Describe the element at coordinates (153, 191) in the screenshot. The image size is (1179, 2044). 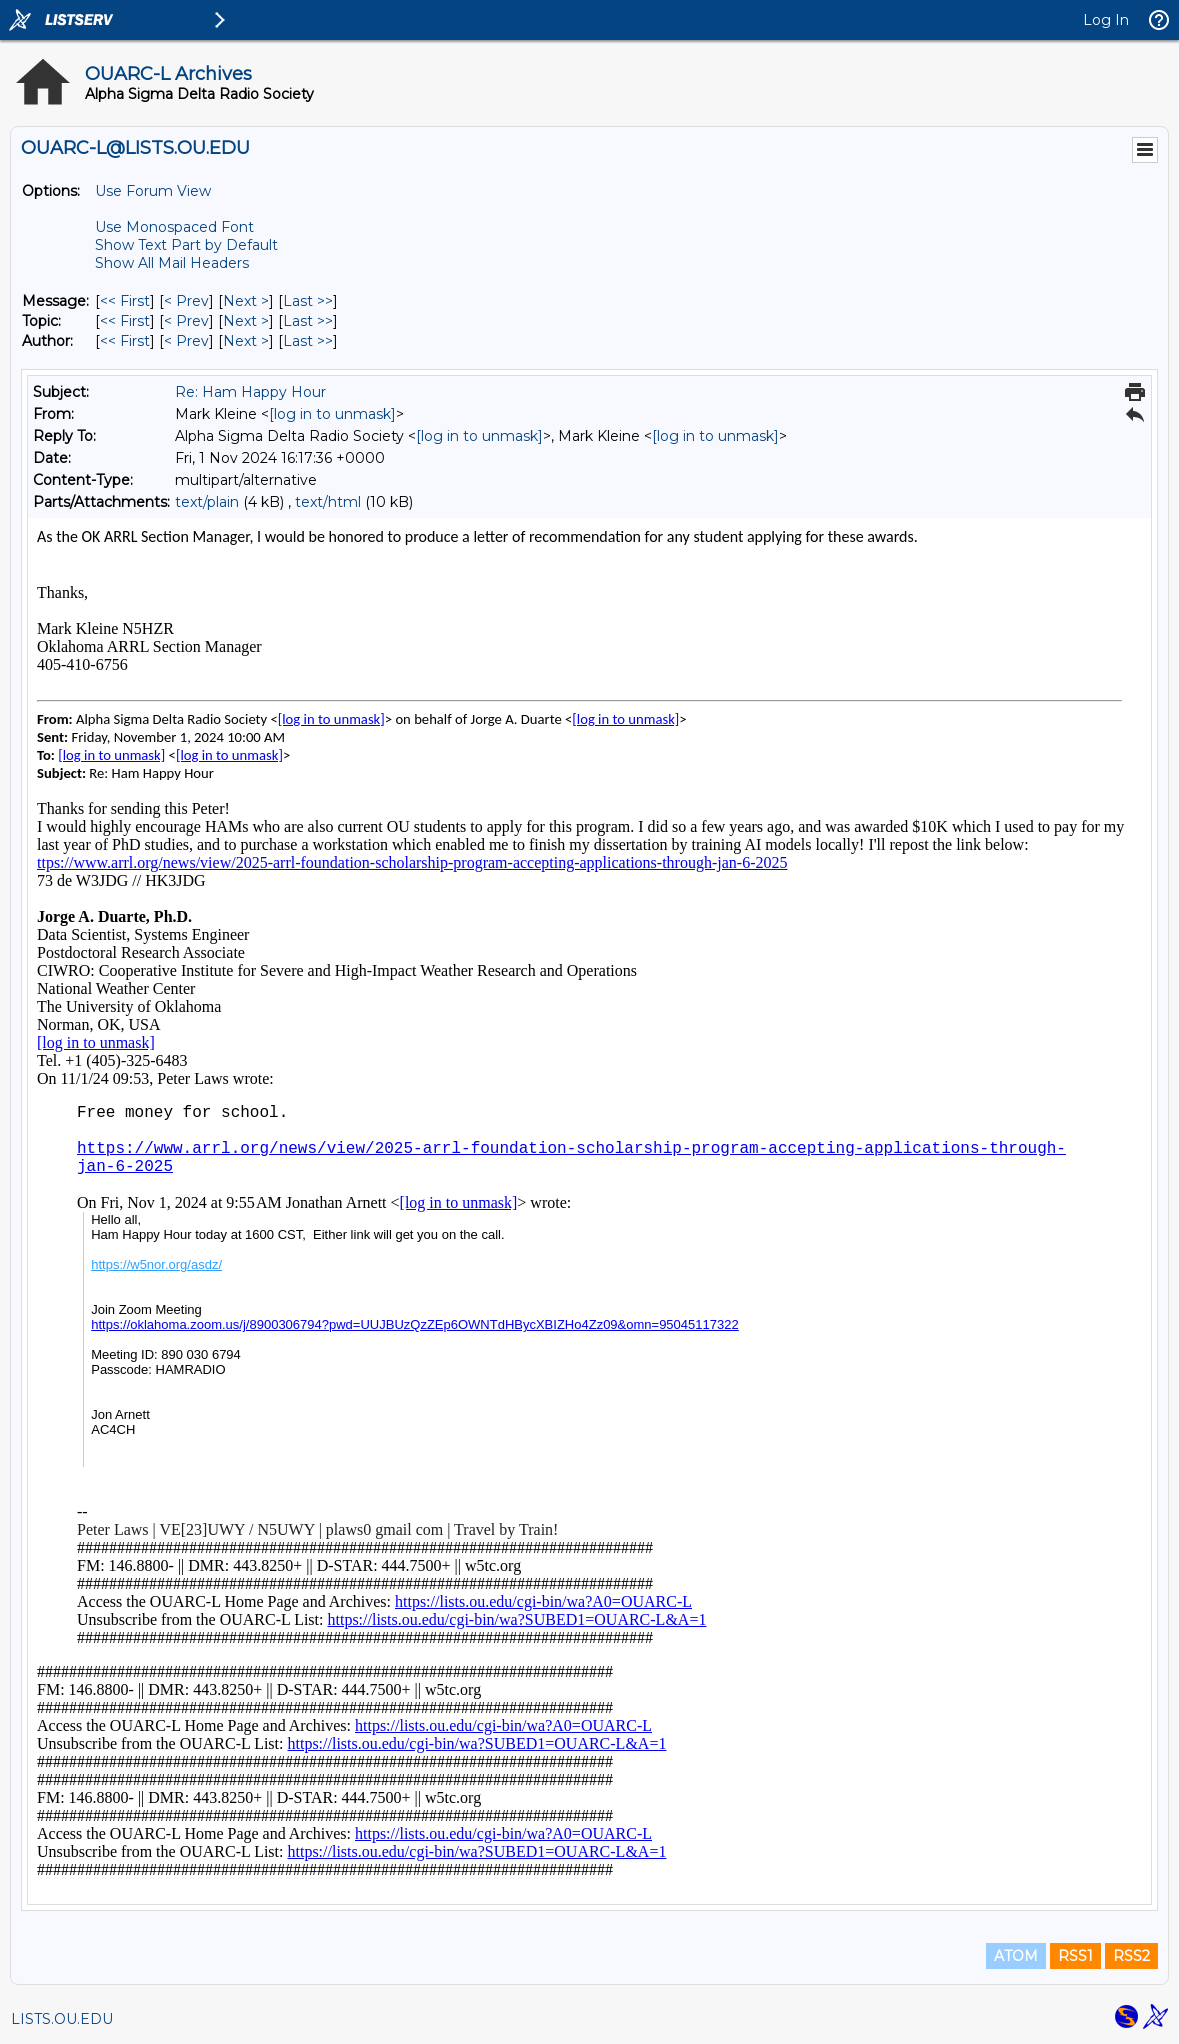
I see `Use Forum View` at that location.